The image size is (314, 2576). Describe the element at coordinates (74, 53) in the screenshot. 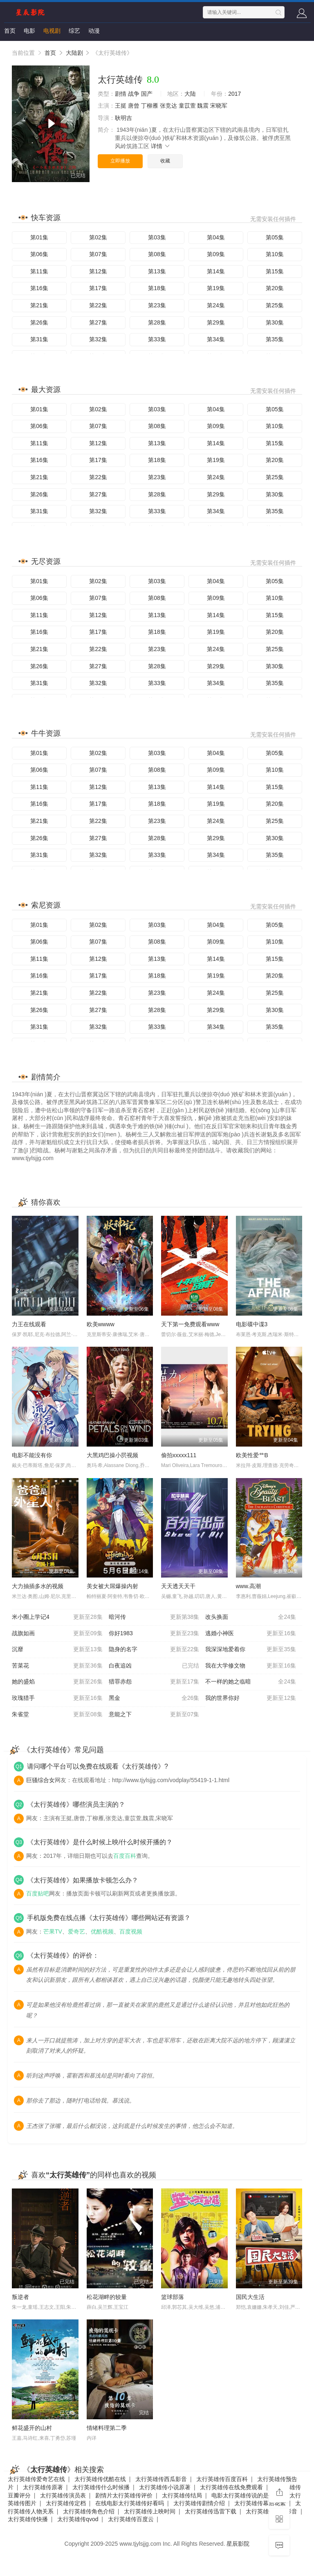

I see `大陆剧` at that location.